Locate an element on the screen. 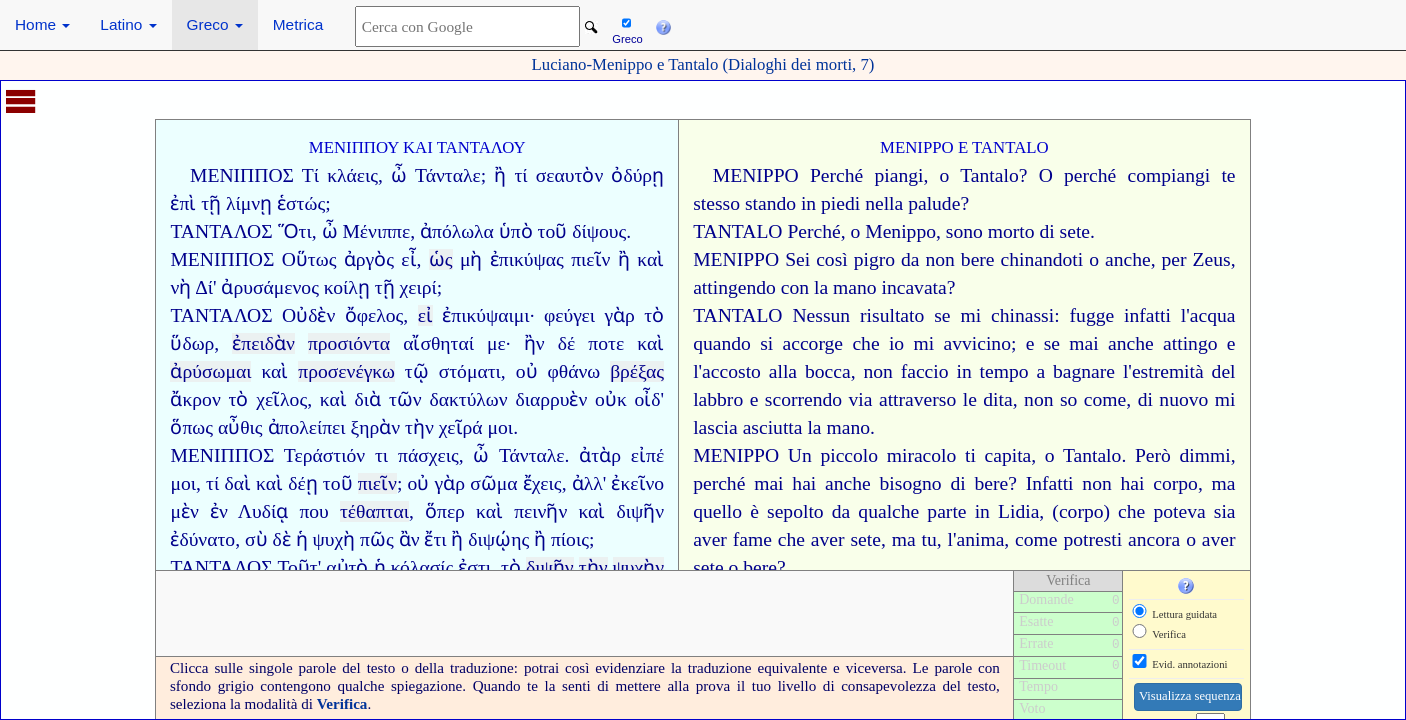  ἀτὰρ is located at coordinates (600, 455).